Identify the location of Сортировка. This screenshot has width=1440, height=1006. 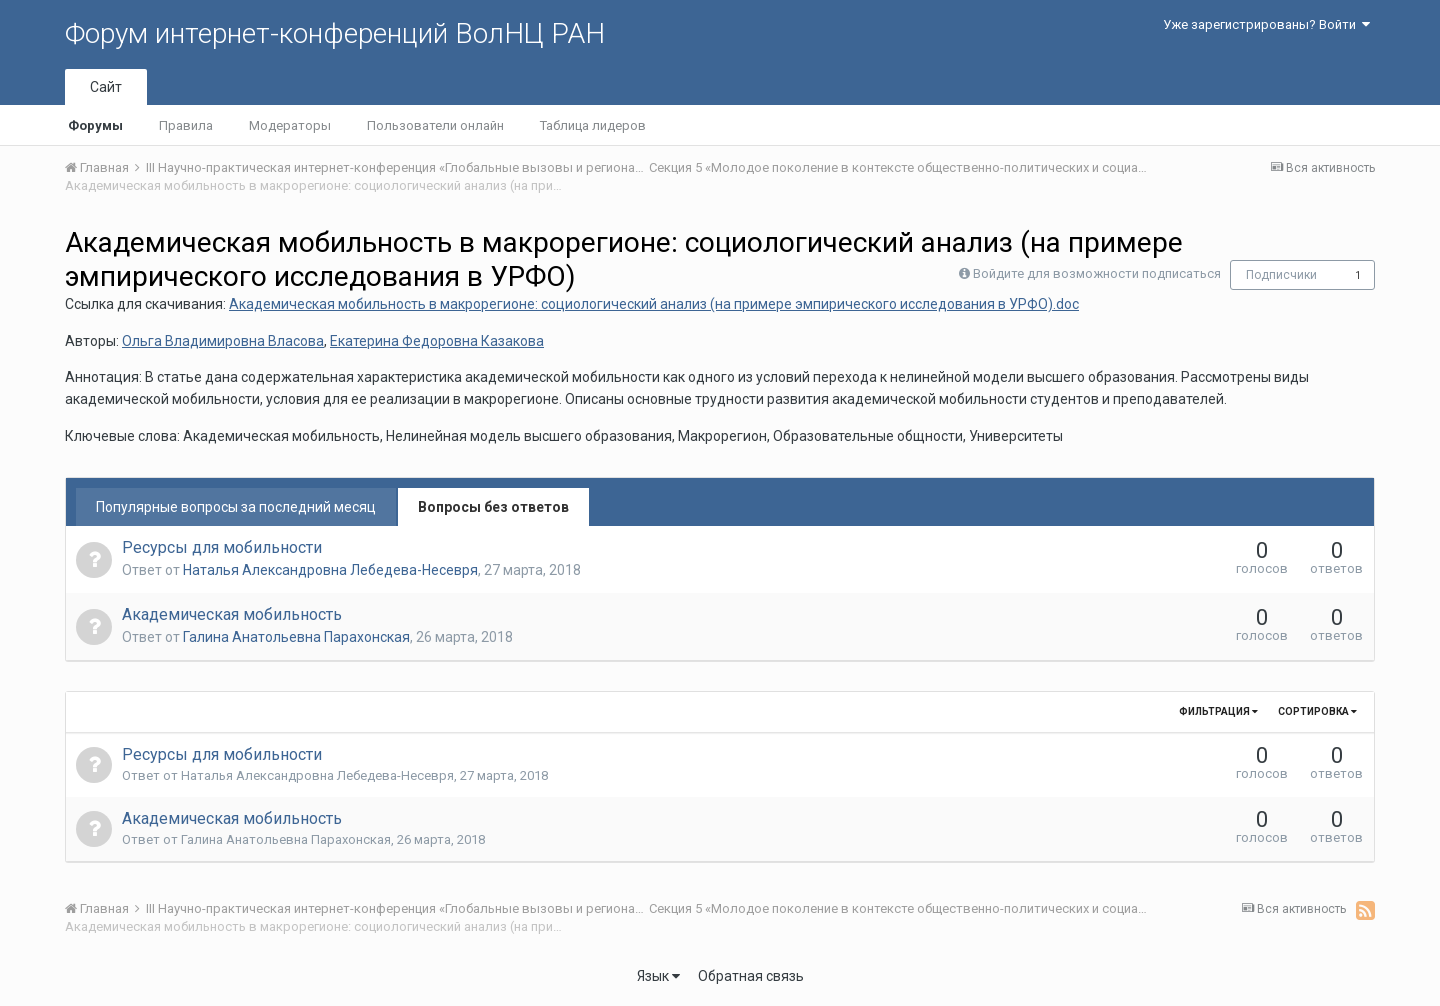
(1317, 711).